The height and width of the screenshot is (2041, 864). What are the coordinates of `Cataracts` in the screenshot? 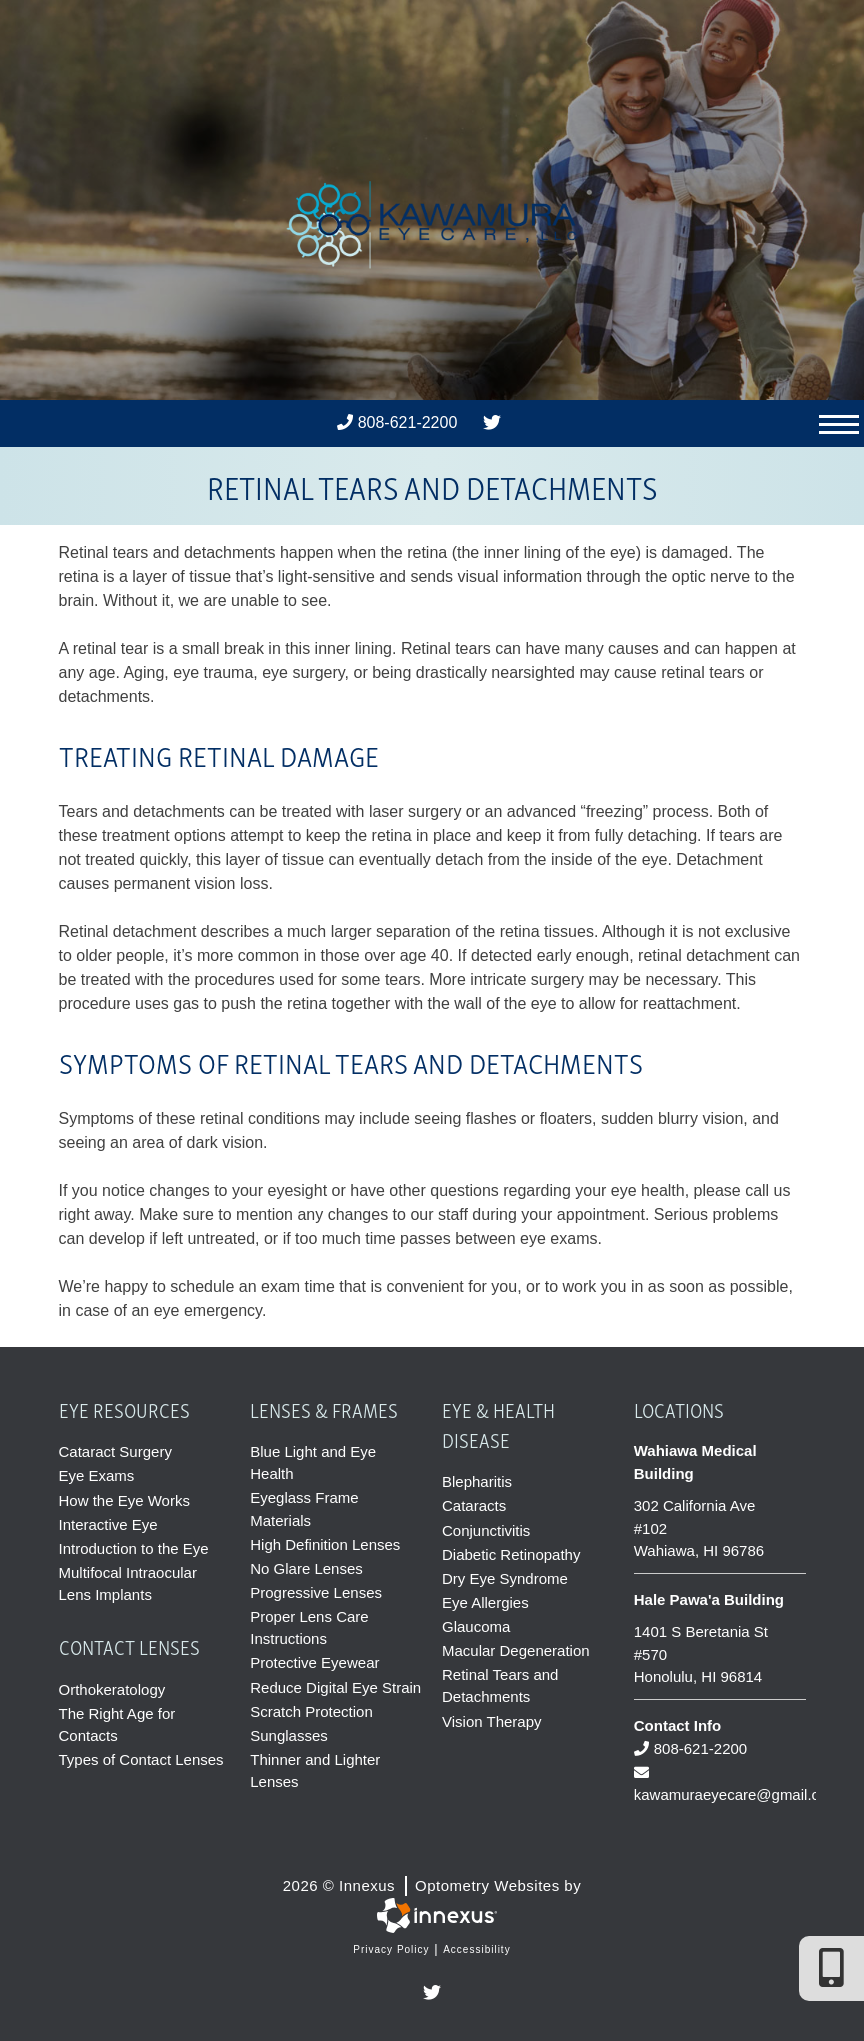 It's located at (474, 1505).